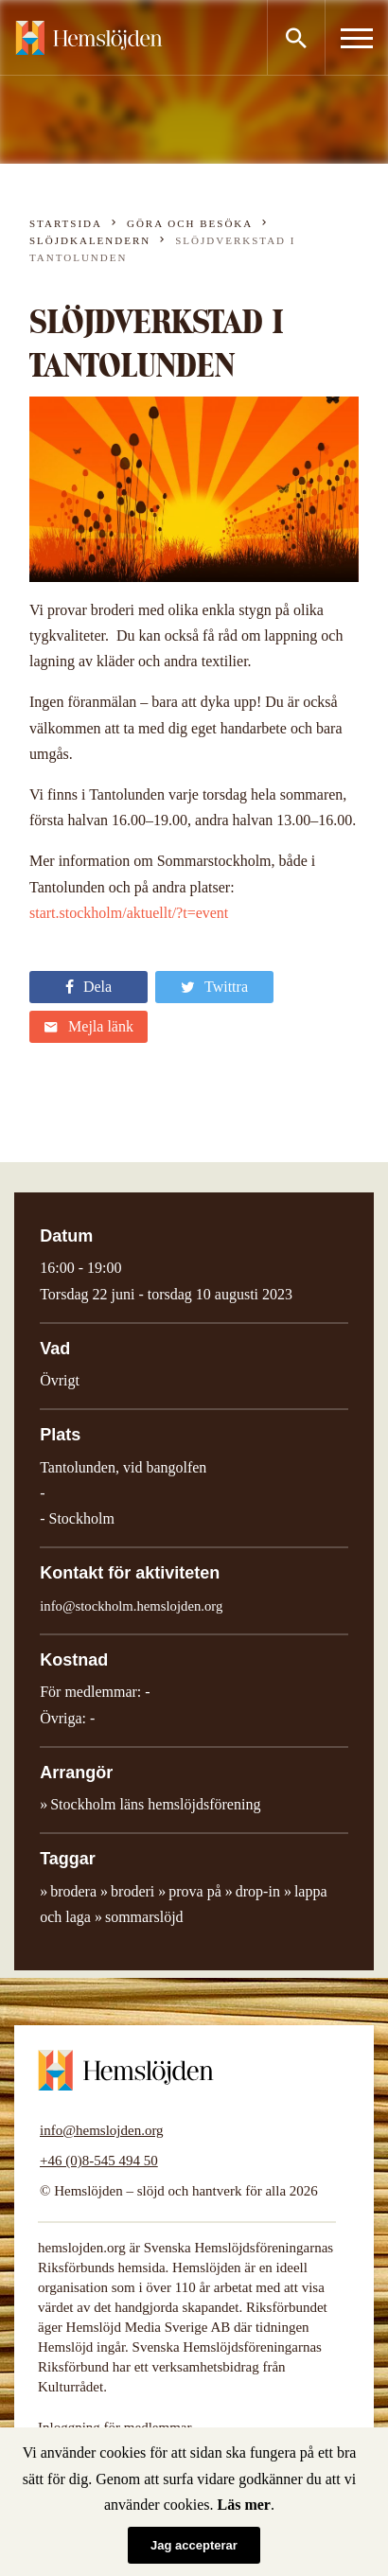  I want to click on Läs mer, so click(244, 2505).